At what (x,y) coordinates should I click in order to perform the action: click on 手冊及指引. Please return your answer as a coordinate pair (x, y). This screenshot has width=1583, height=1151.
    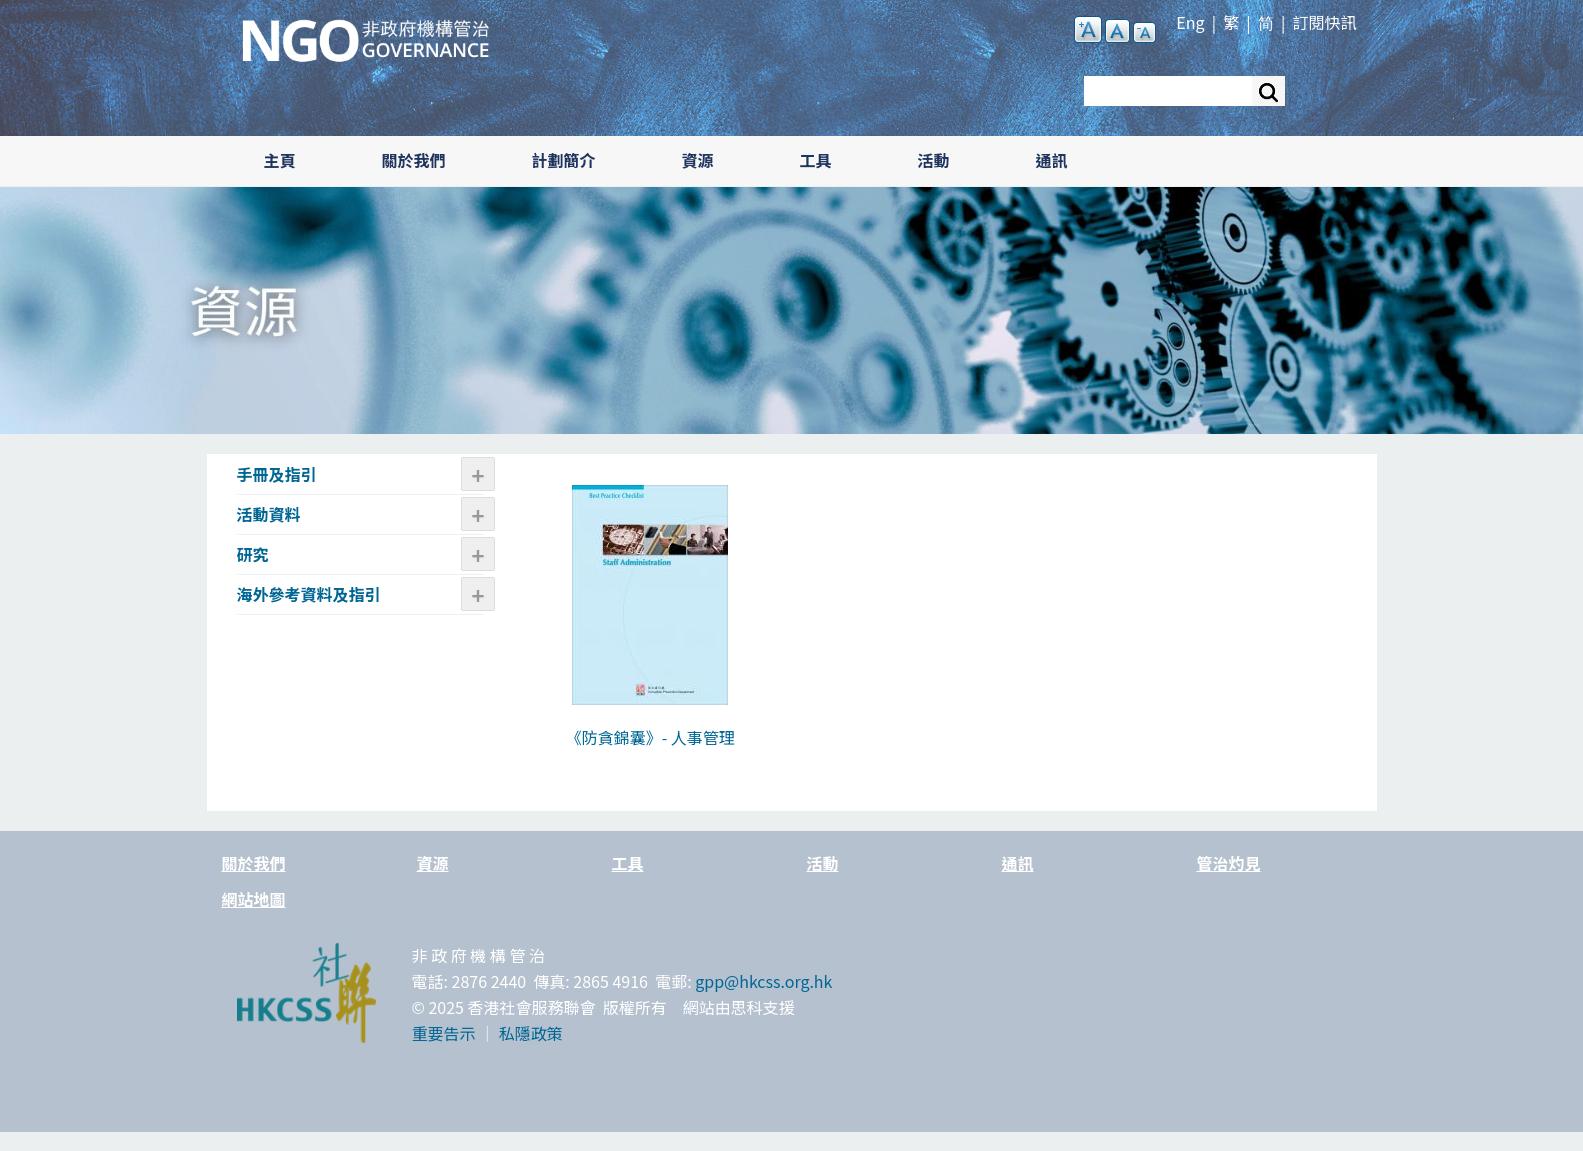
    Looking at the image, I should click on (277, 474).